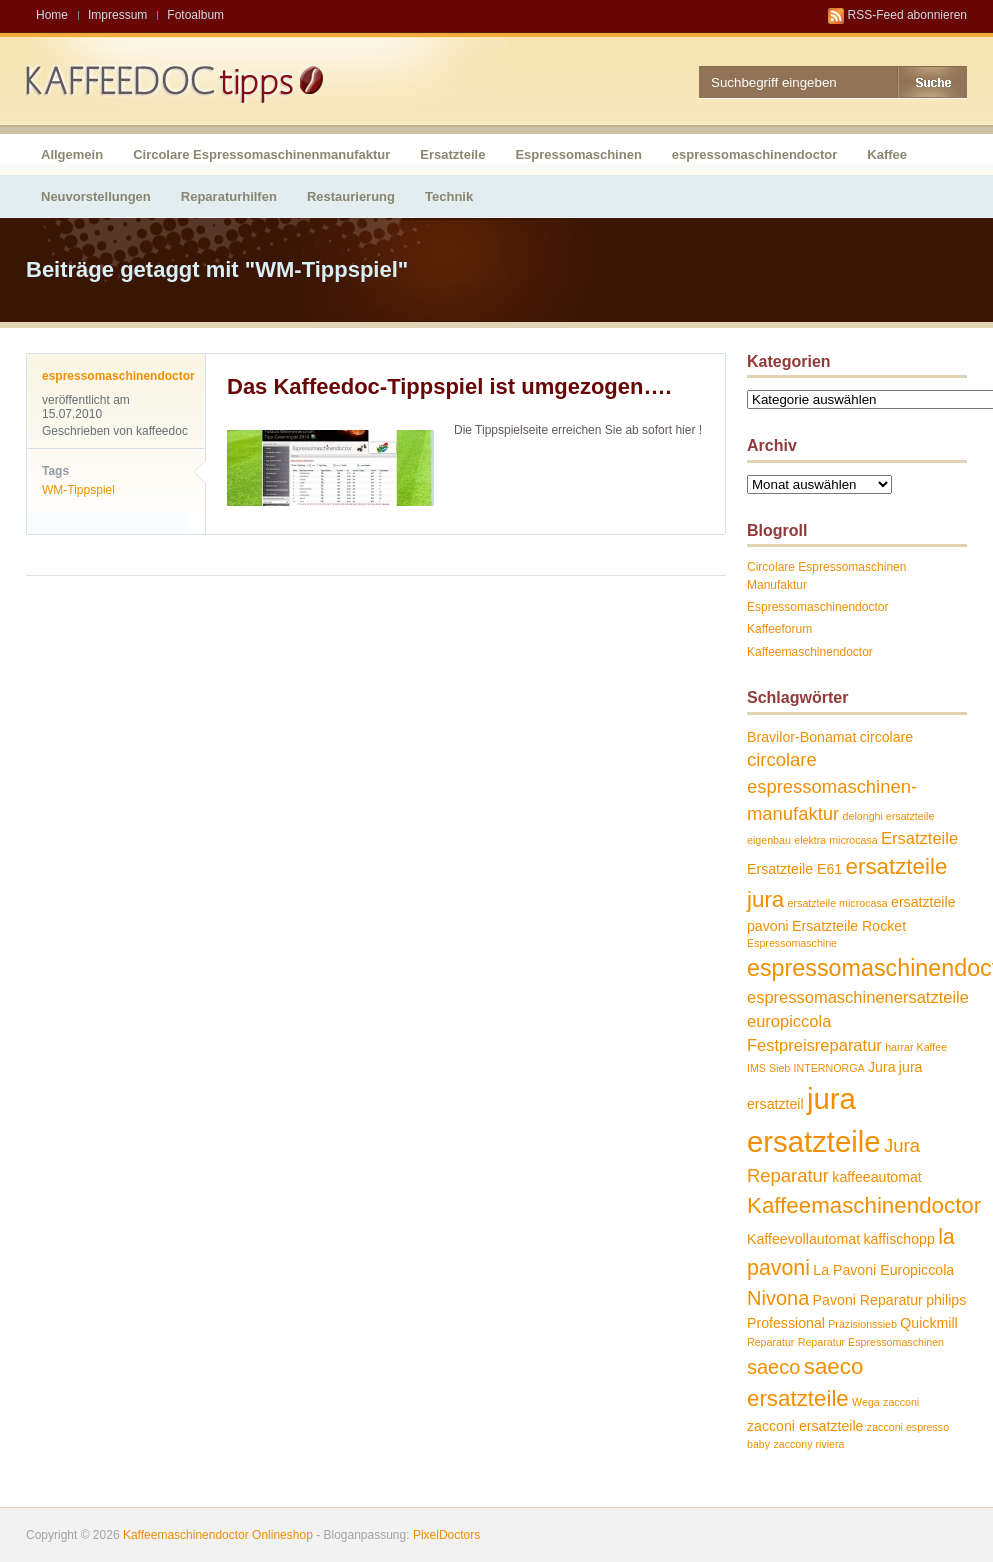 The height and width of the screenshot is (1562, 993). What do you see at coordinates (792, 943) in the screenshot?
I see `Espressomaschine [Espressomaschine (1 Eintrag)]` at bounding box center [792, 943].